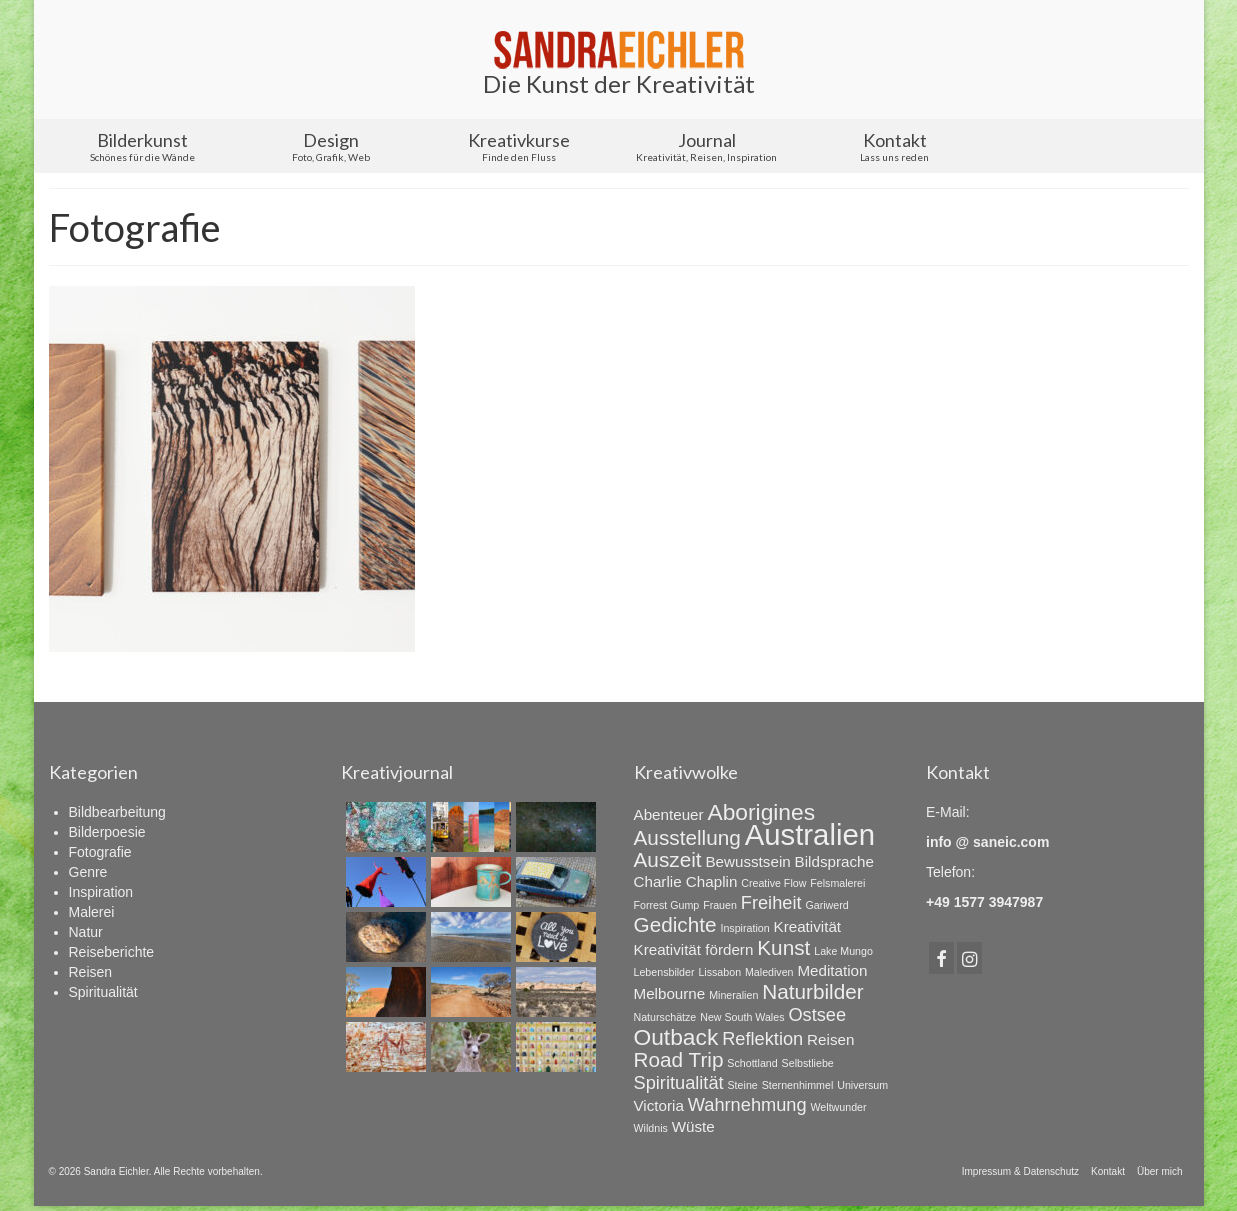  What do you see at coordinates (747, 1104) in the screenshot?
I see `Wahrnehmung [Wahrnehmung (3 Einträge)]` at bounding box center [747, 1104].